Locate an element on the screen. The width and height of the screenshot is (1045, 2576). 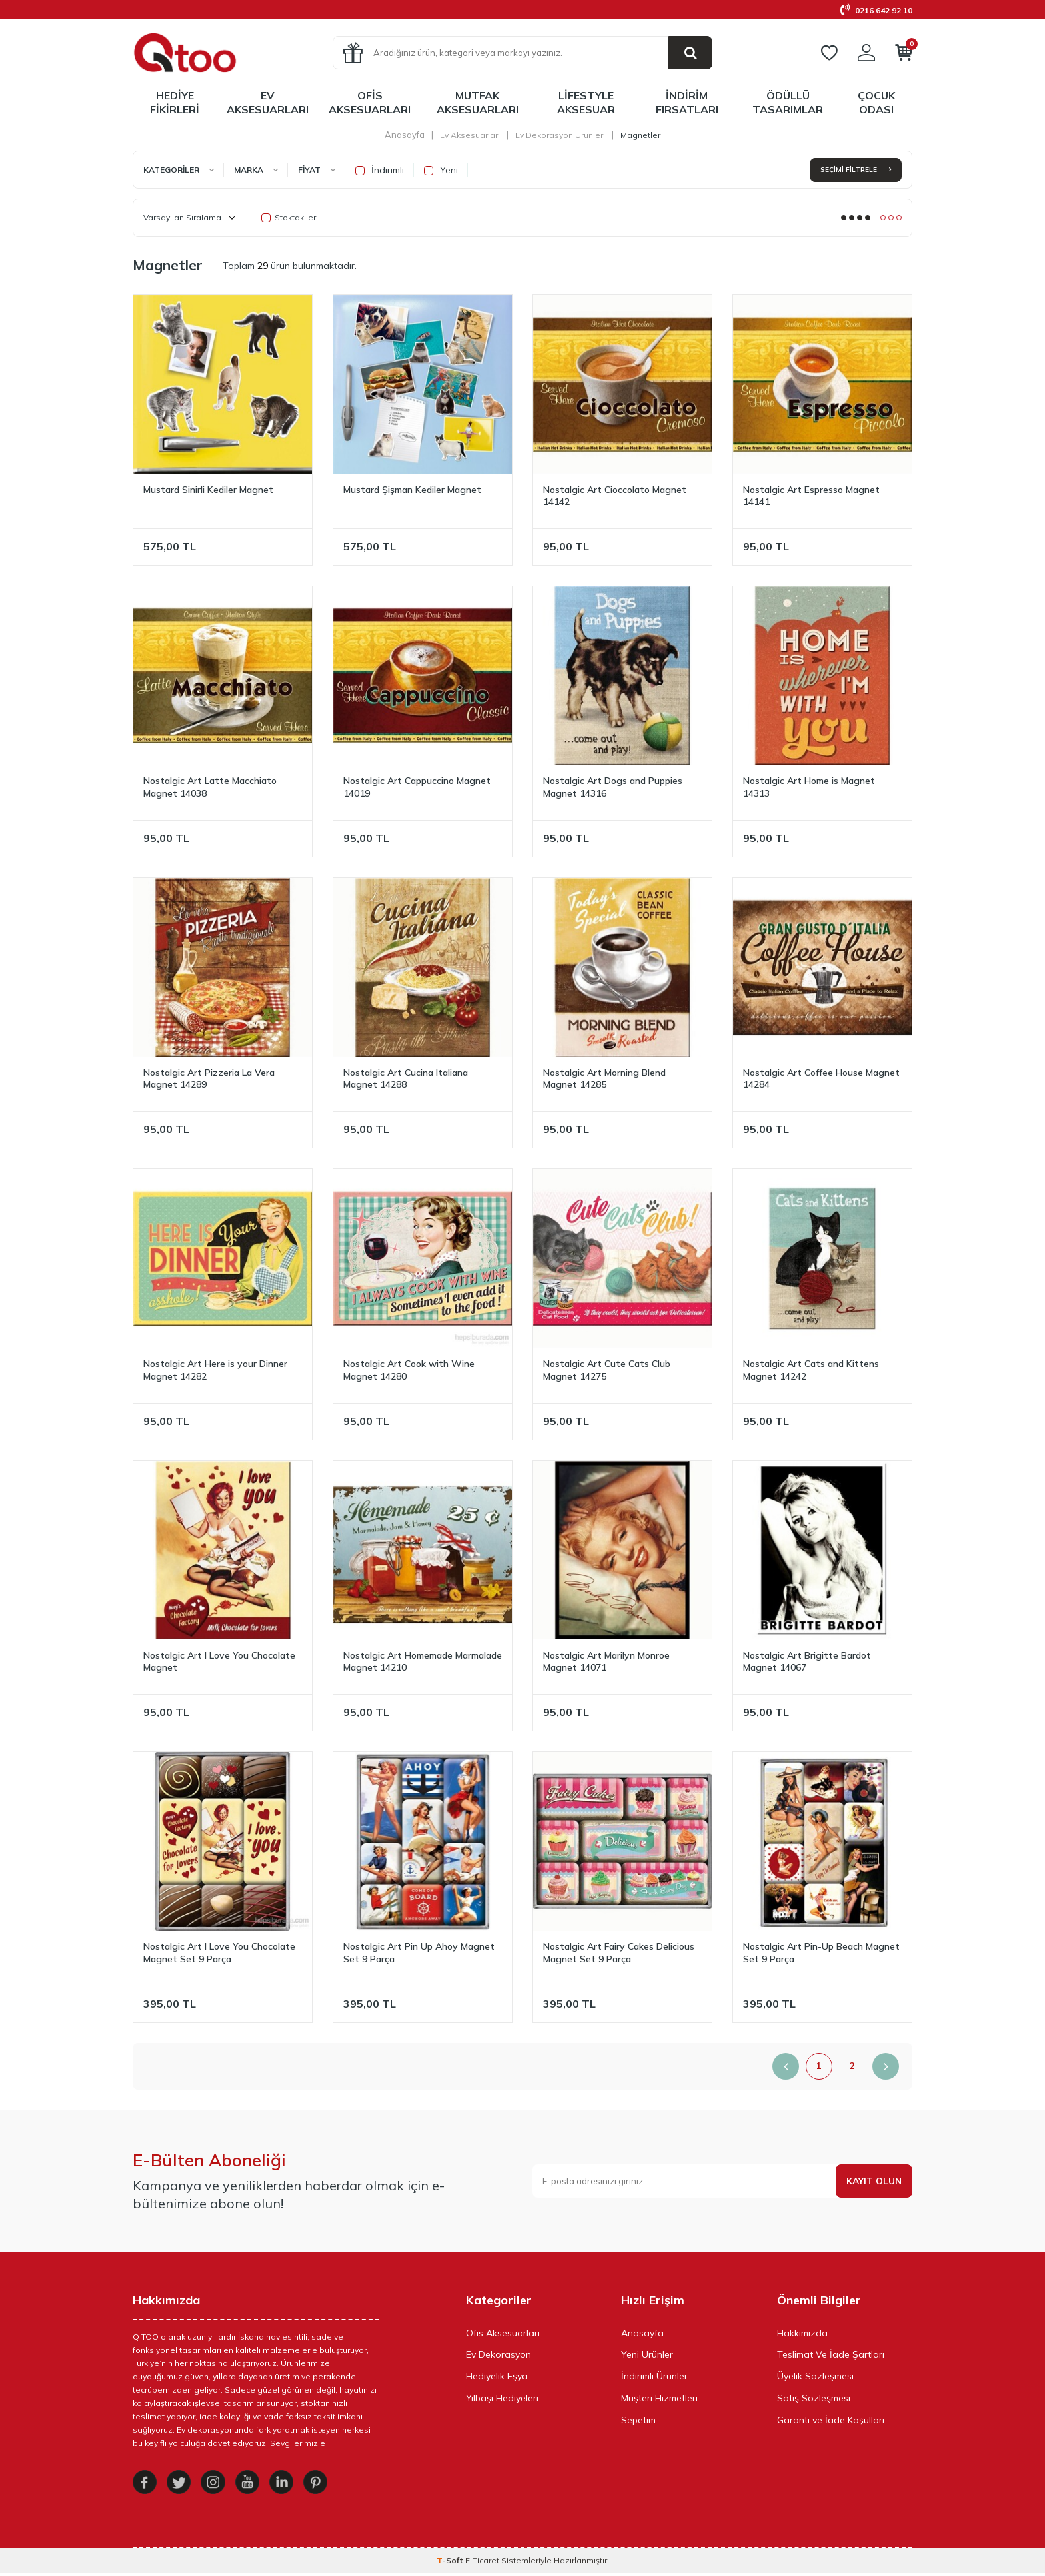
E-Ticaret is located at coordinates (482, 2563).